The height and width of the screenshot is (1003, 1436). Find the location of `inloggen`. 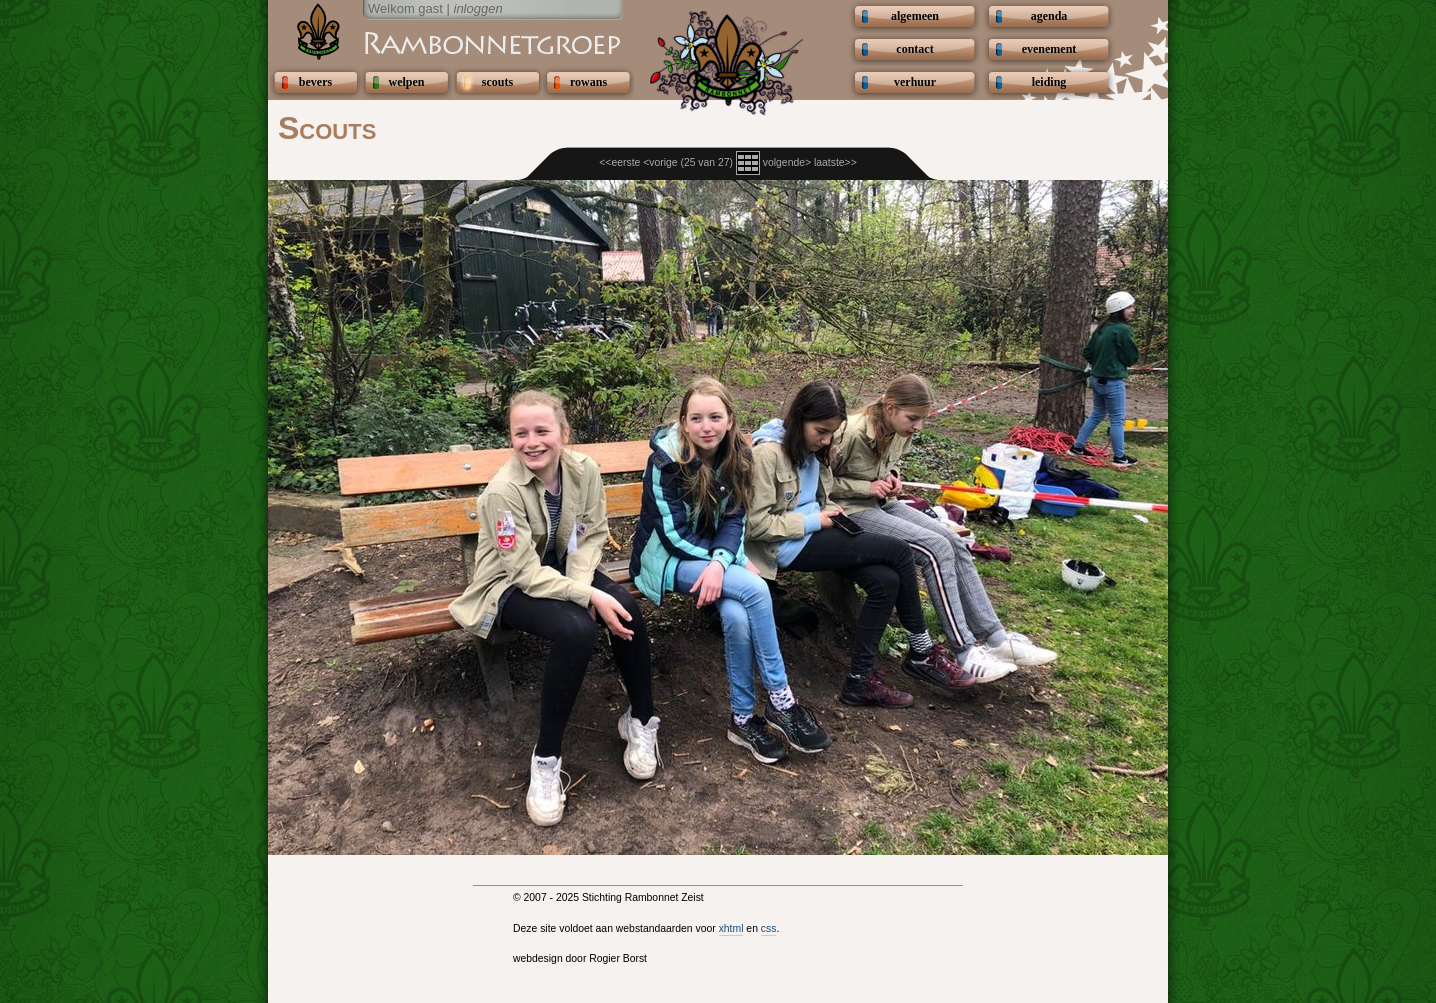

inloggen is located at coordinates (478, 8).